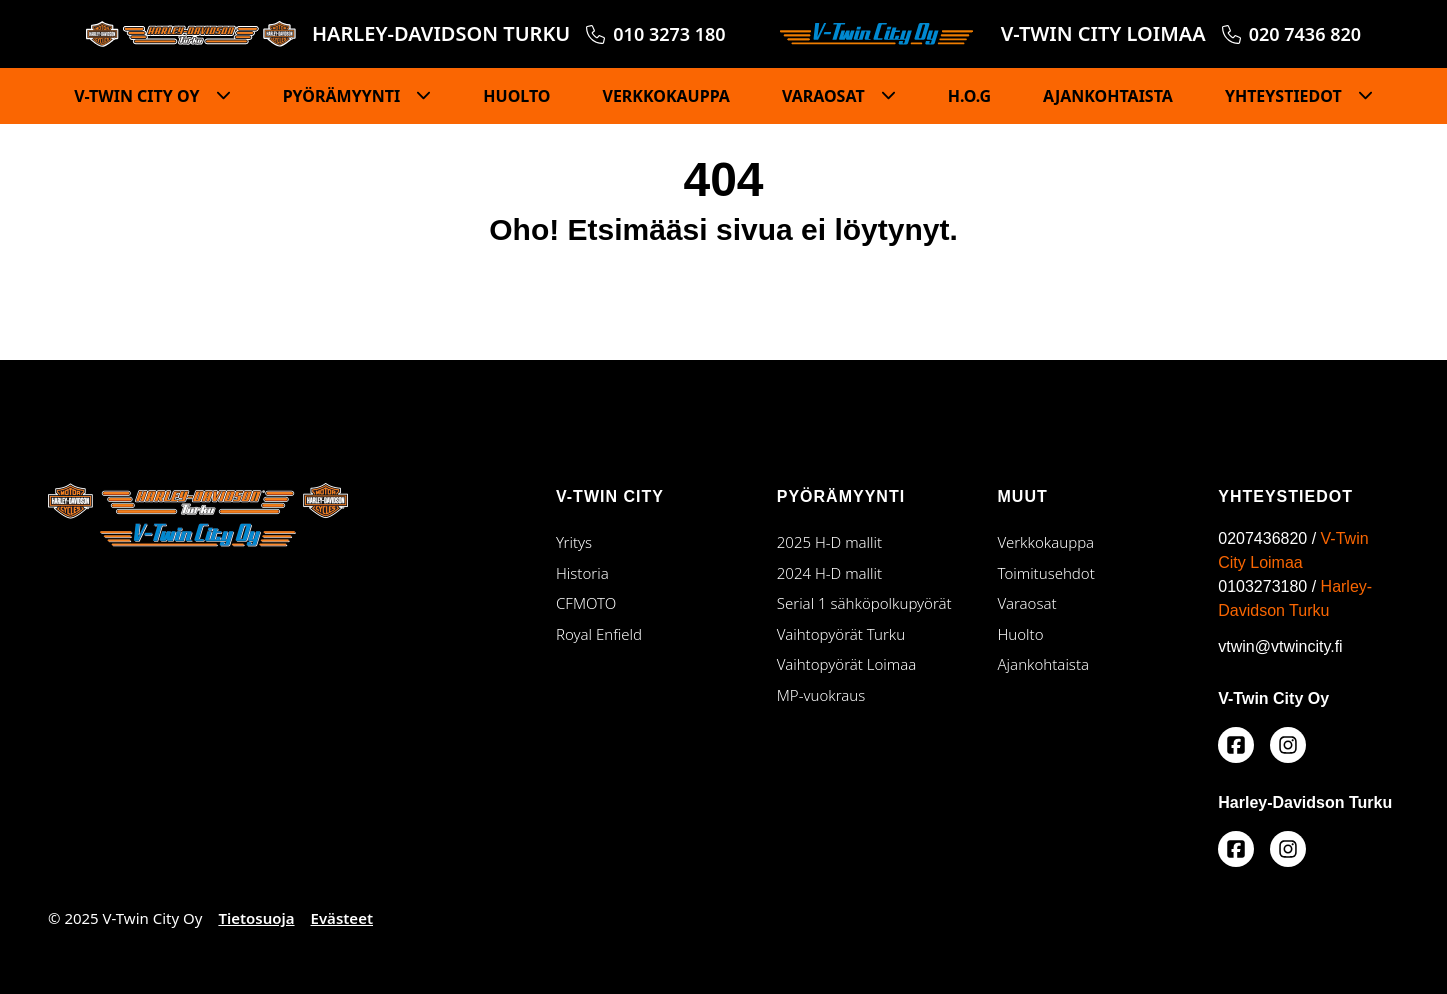  What do you see at coordinates (867, 633) in the screenshot?
I see `Vaihtopyörät Turku` at bounding box center [867, 633].